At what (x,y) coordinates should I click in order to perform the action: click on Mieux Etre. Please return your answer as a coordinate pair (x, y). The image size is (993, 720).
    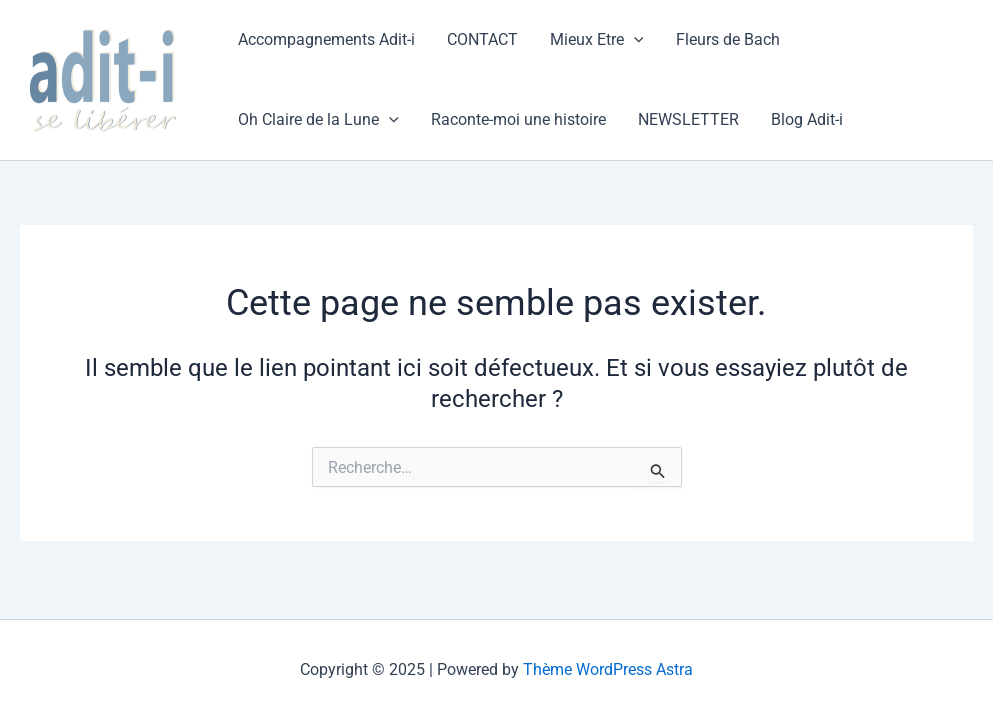
    Looking at the image, I should click on (597, 40).